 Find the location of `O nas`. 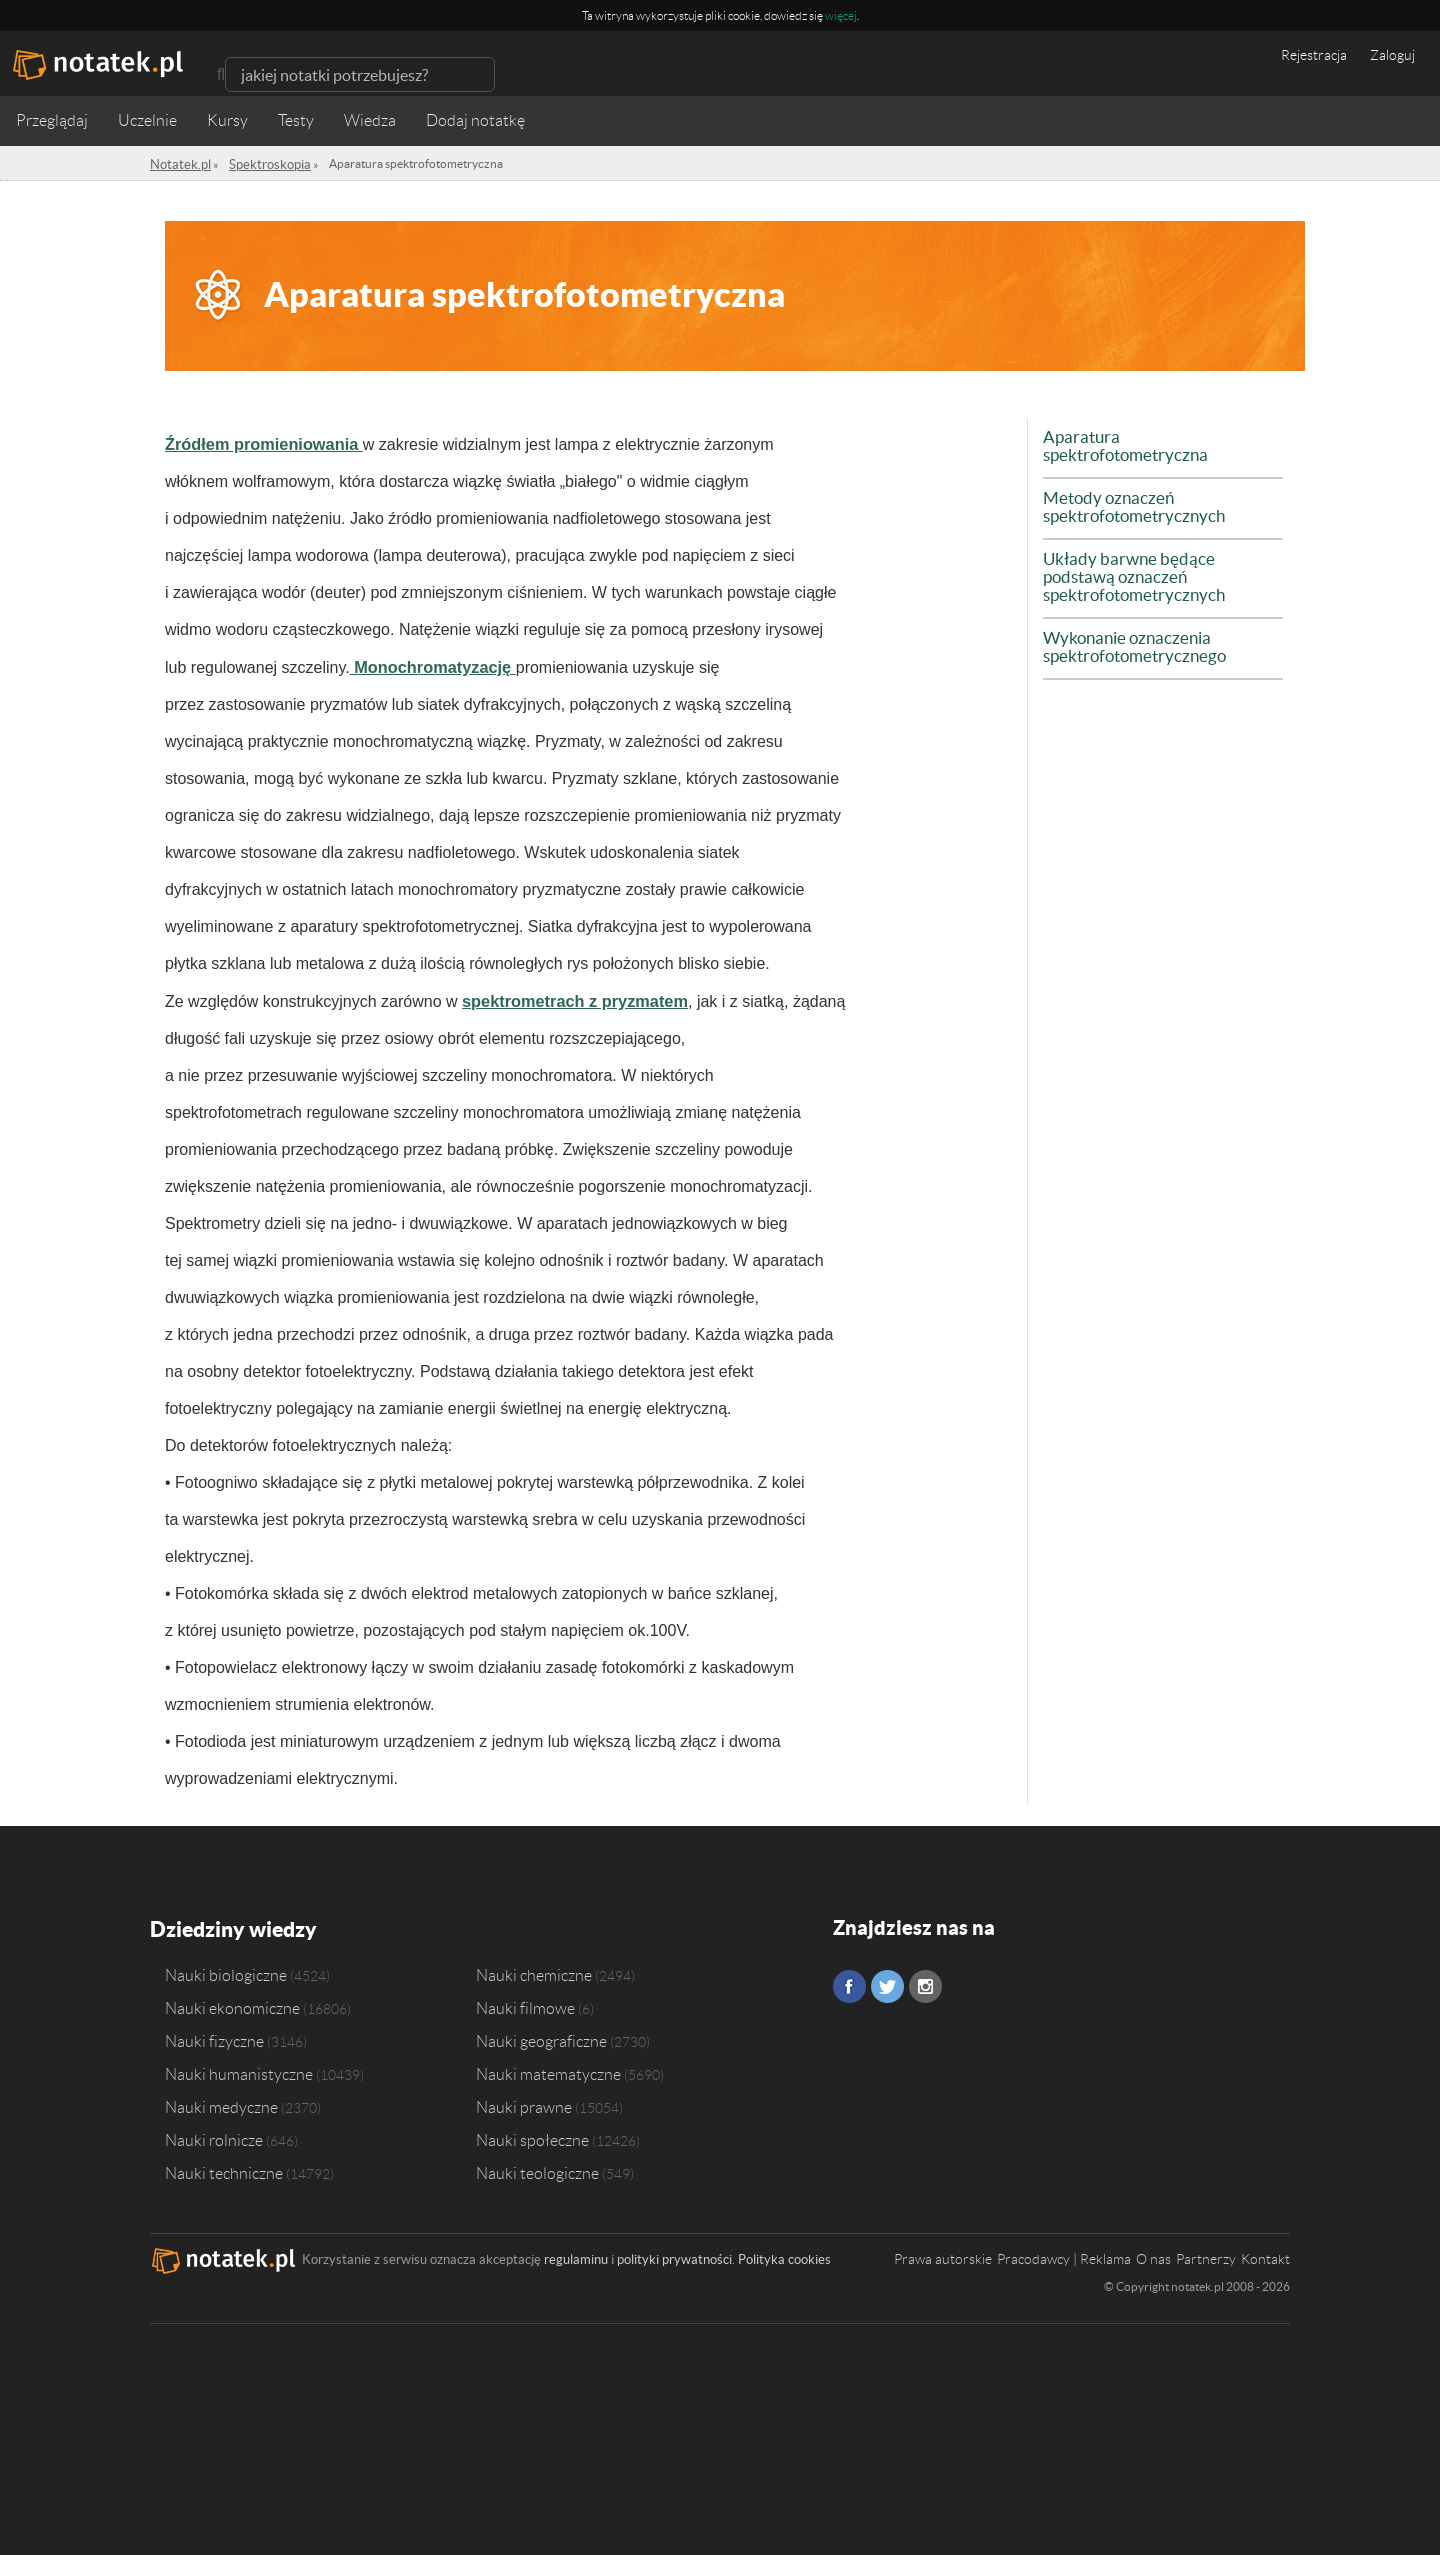

O nas is located at coordinates (1153, 2254).